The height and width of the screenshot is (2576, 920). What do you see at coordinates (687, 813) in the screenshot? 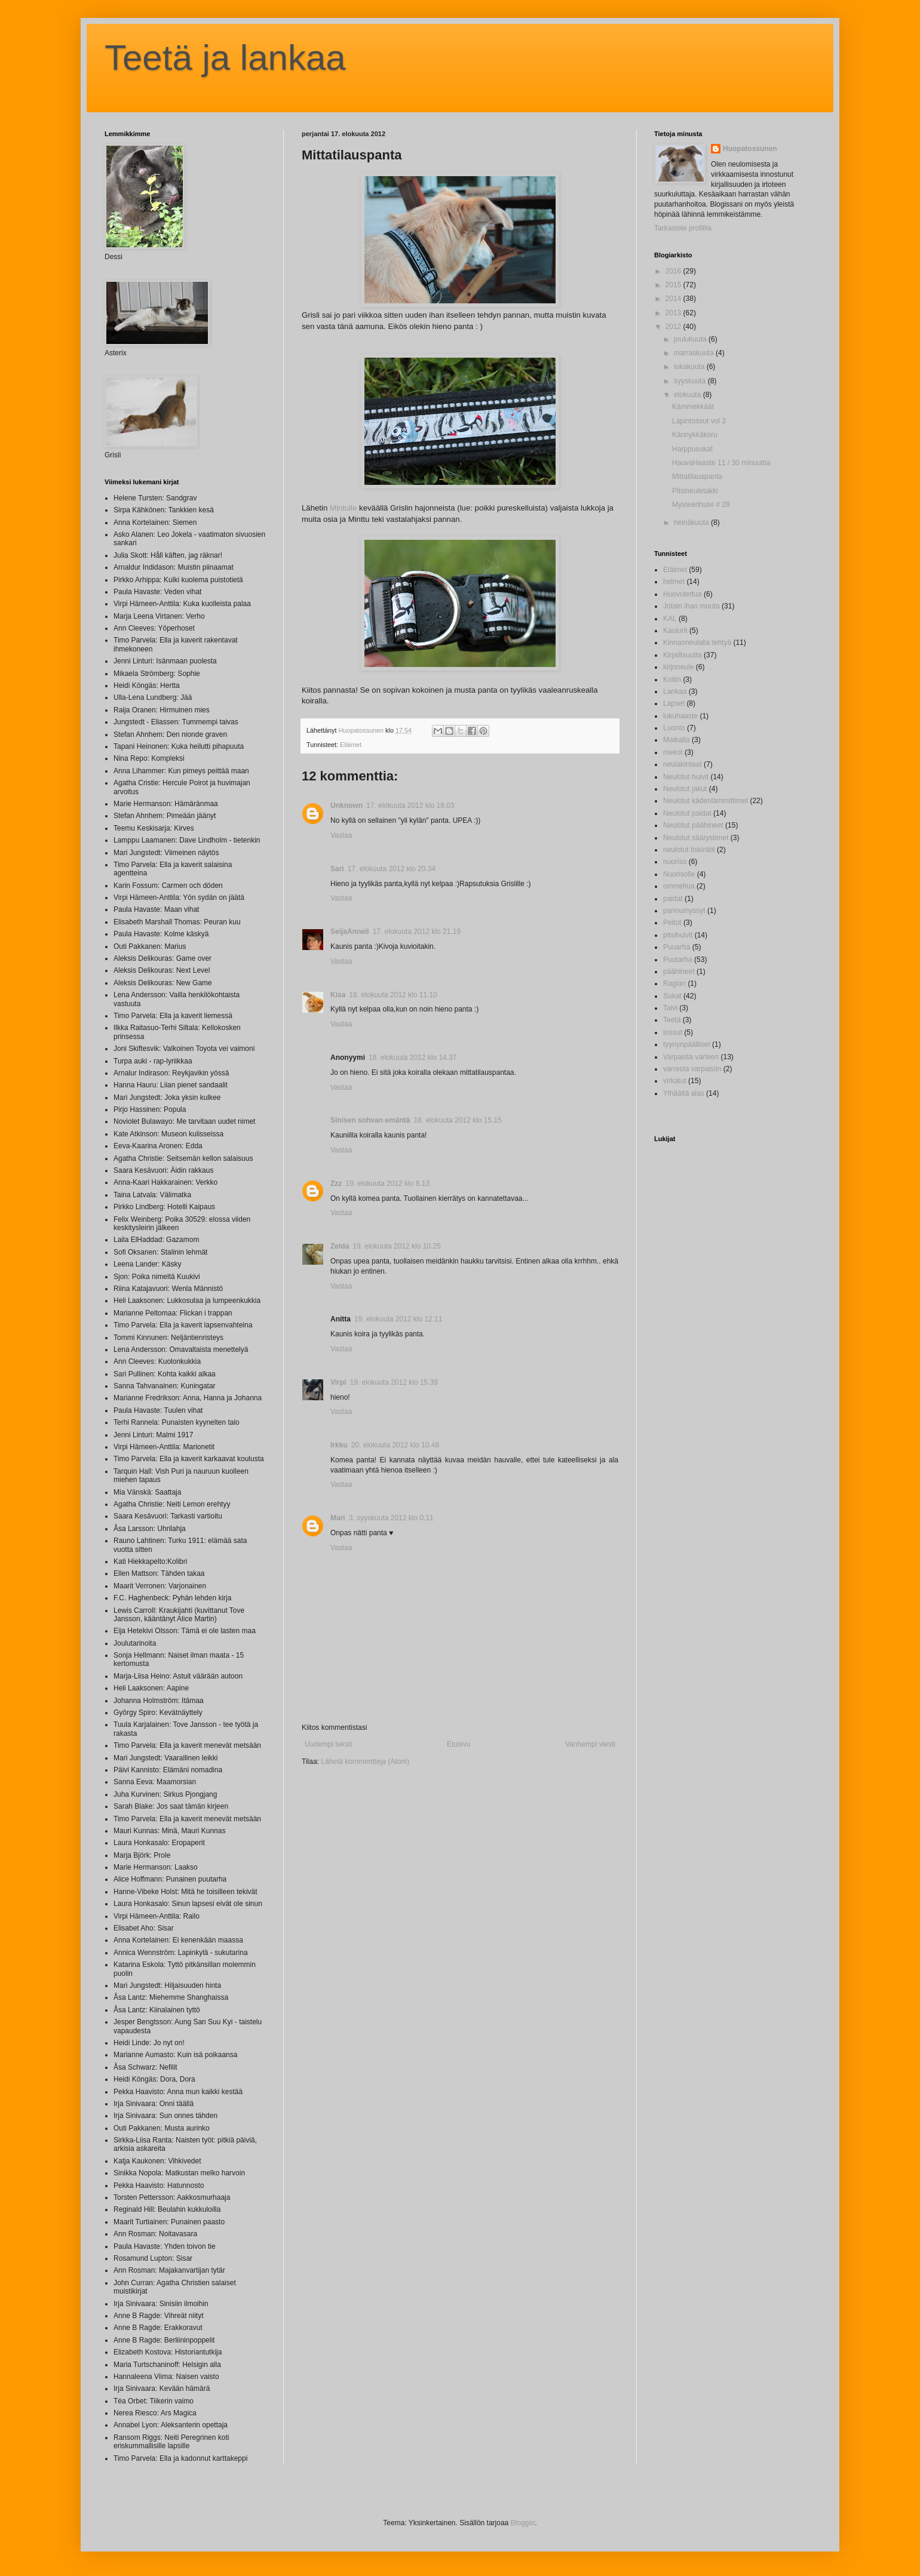
I see `Neulotut paidat` at bounding box center [687, 813].